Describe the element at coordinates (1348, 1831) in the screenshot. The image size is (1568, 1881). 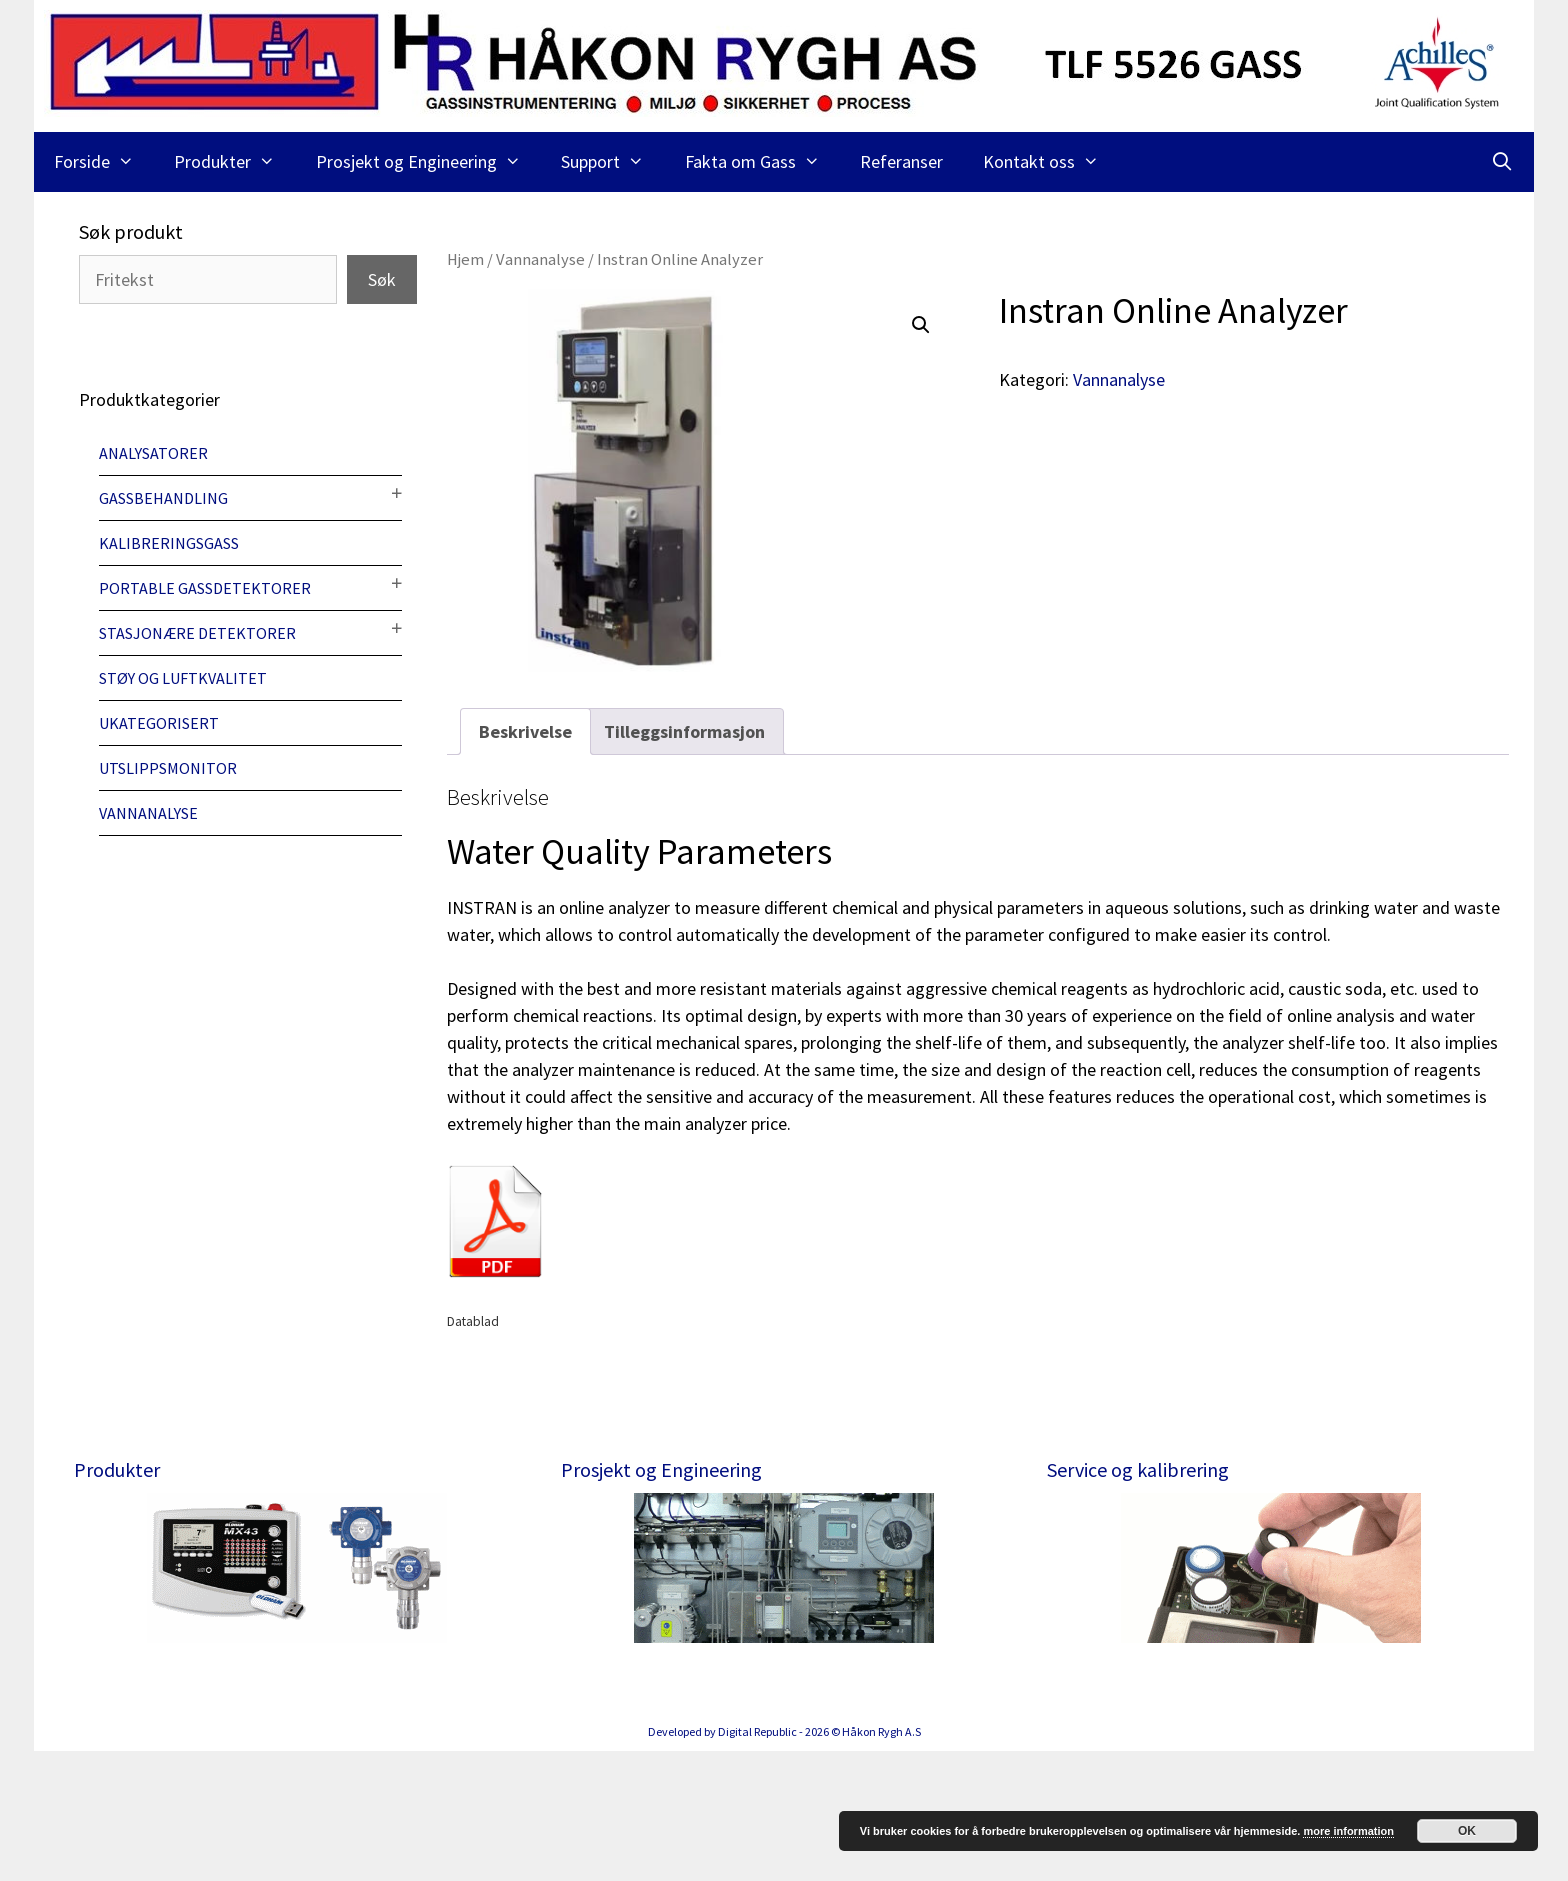
I see `more information` at that location.